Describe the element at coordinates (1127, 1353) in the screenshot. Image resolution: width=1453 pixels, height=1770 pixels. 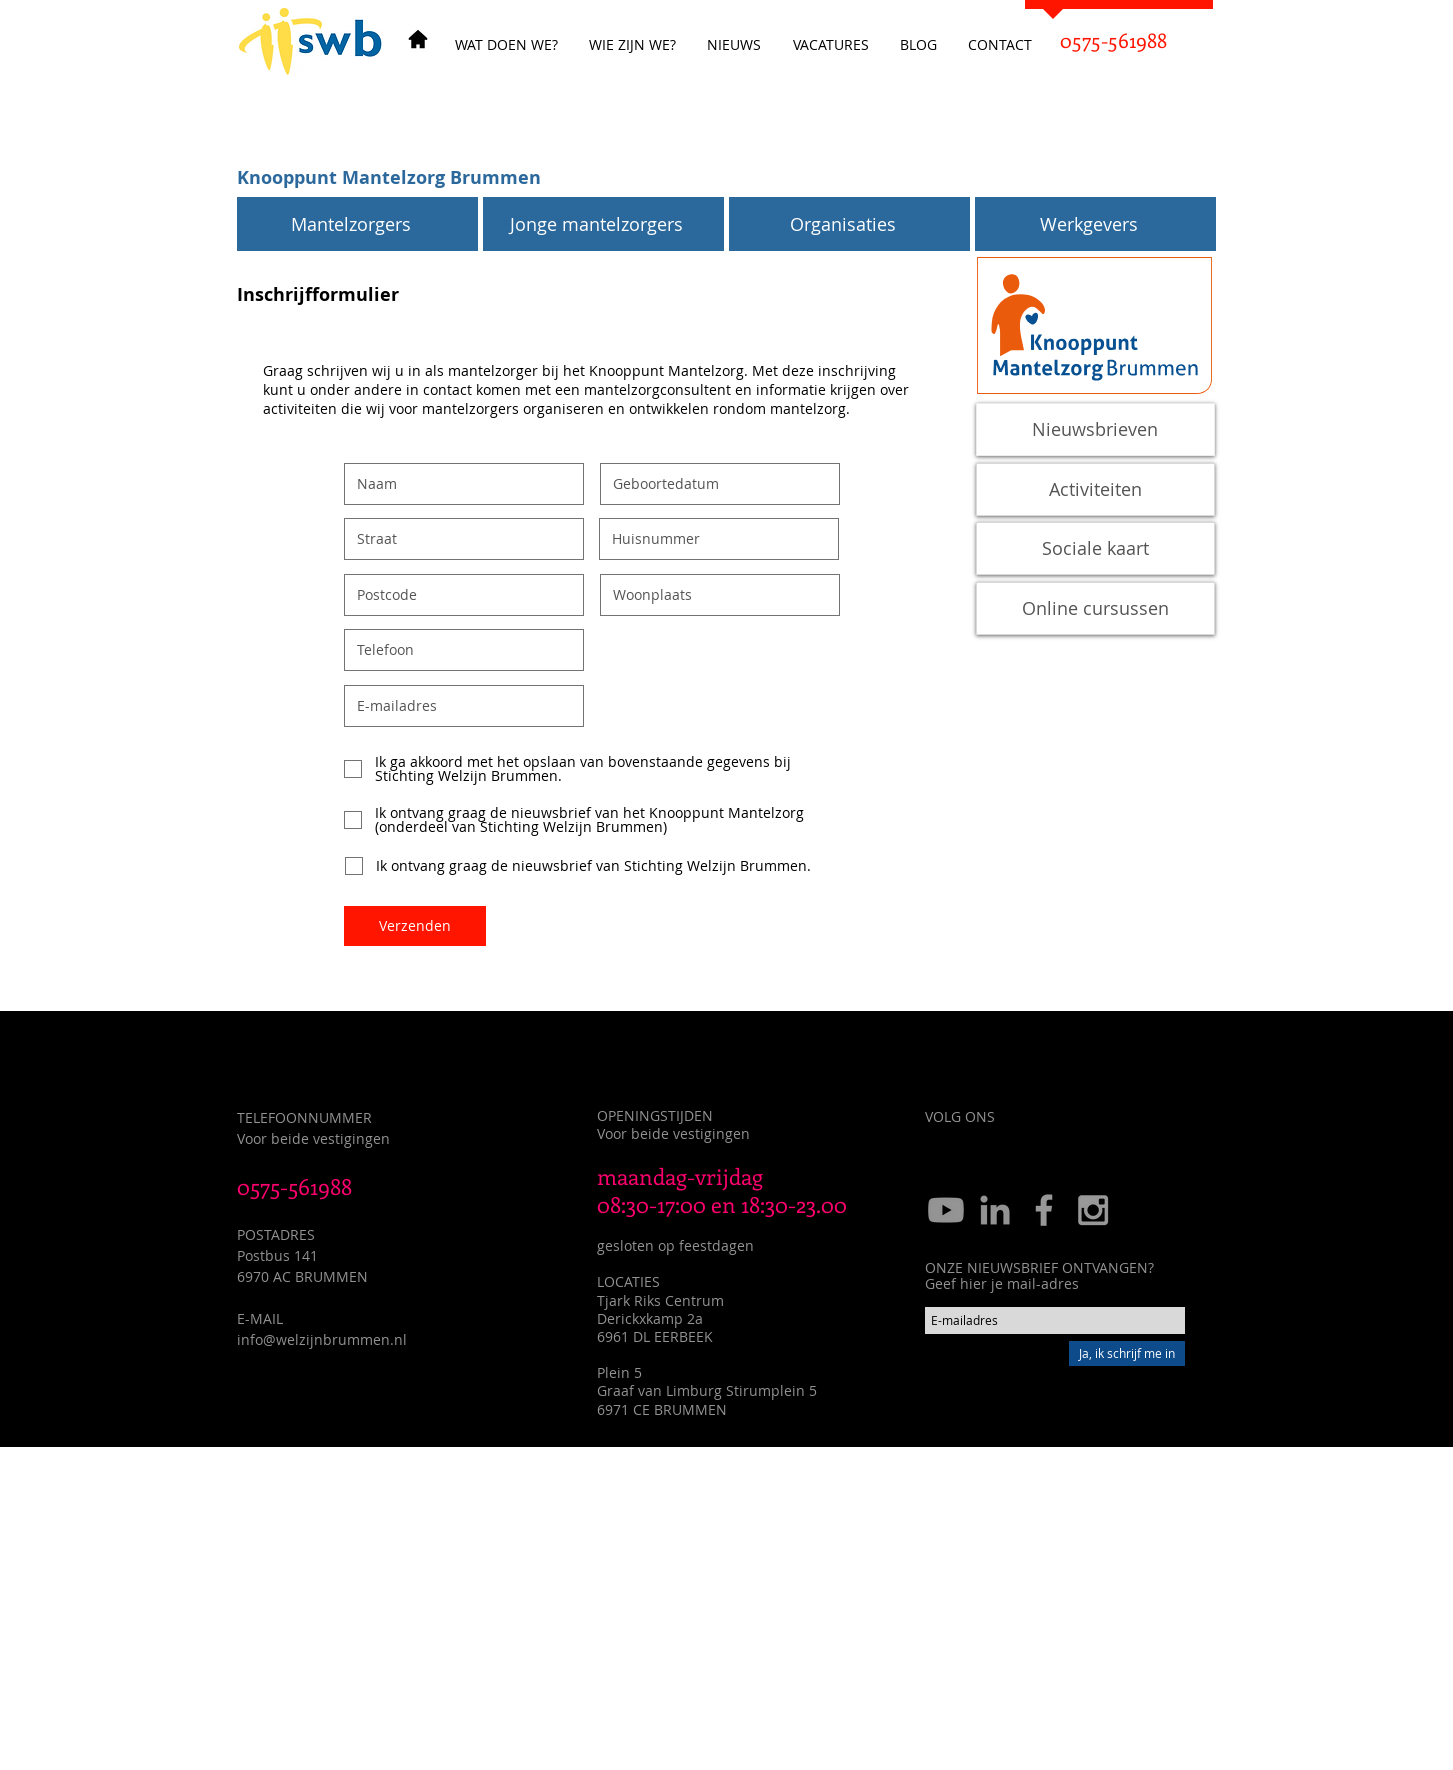
I see `[Ja, ik schrijf me in]` at that location.